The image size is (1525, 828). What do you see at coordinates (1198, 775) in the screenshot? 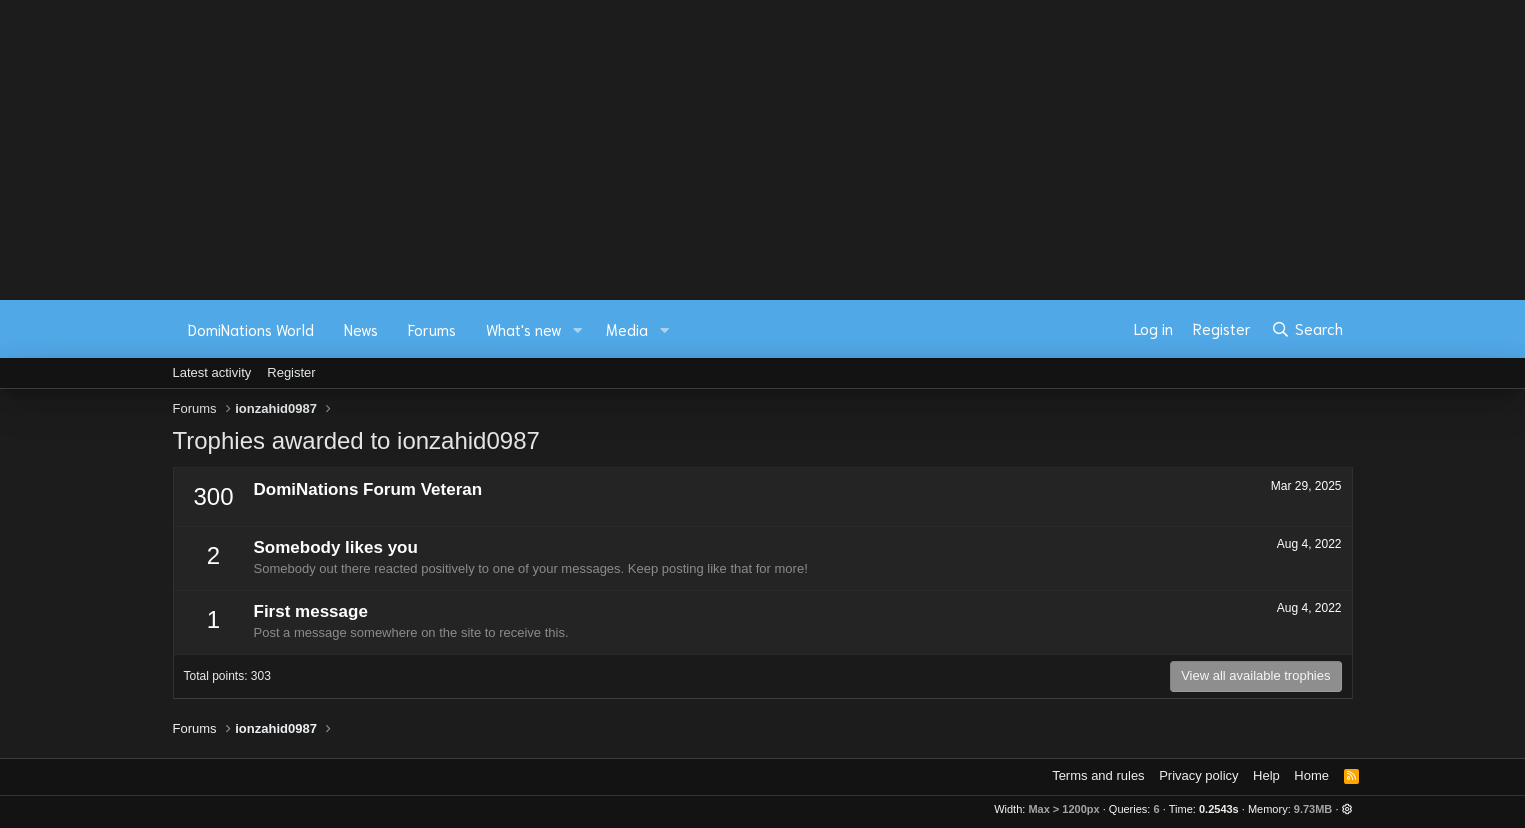
I see `Privacy policy` at bounding box center [1198, 775].